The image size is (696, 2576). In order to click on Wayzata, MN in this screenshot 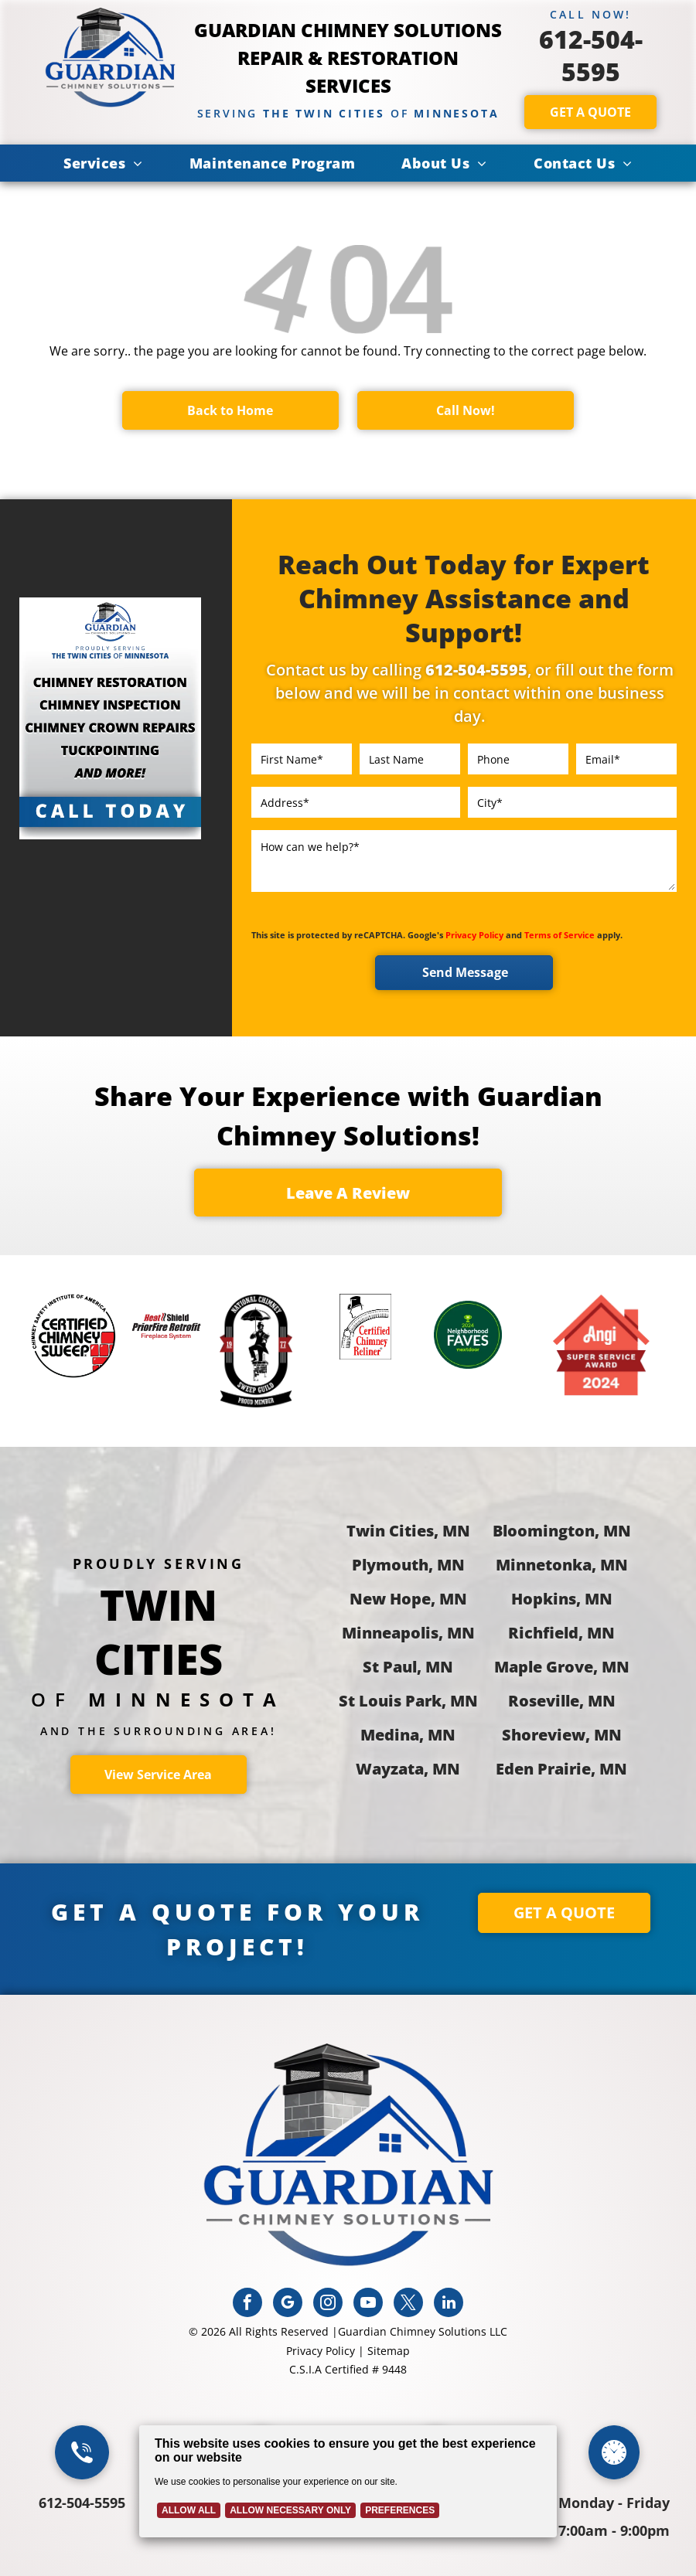, I will do `click(408, 1768)`.